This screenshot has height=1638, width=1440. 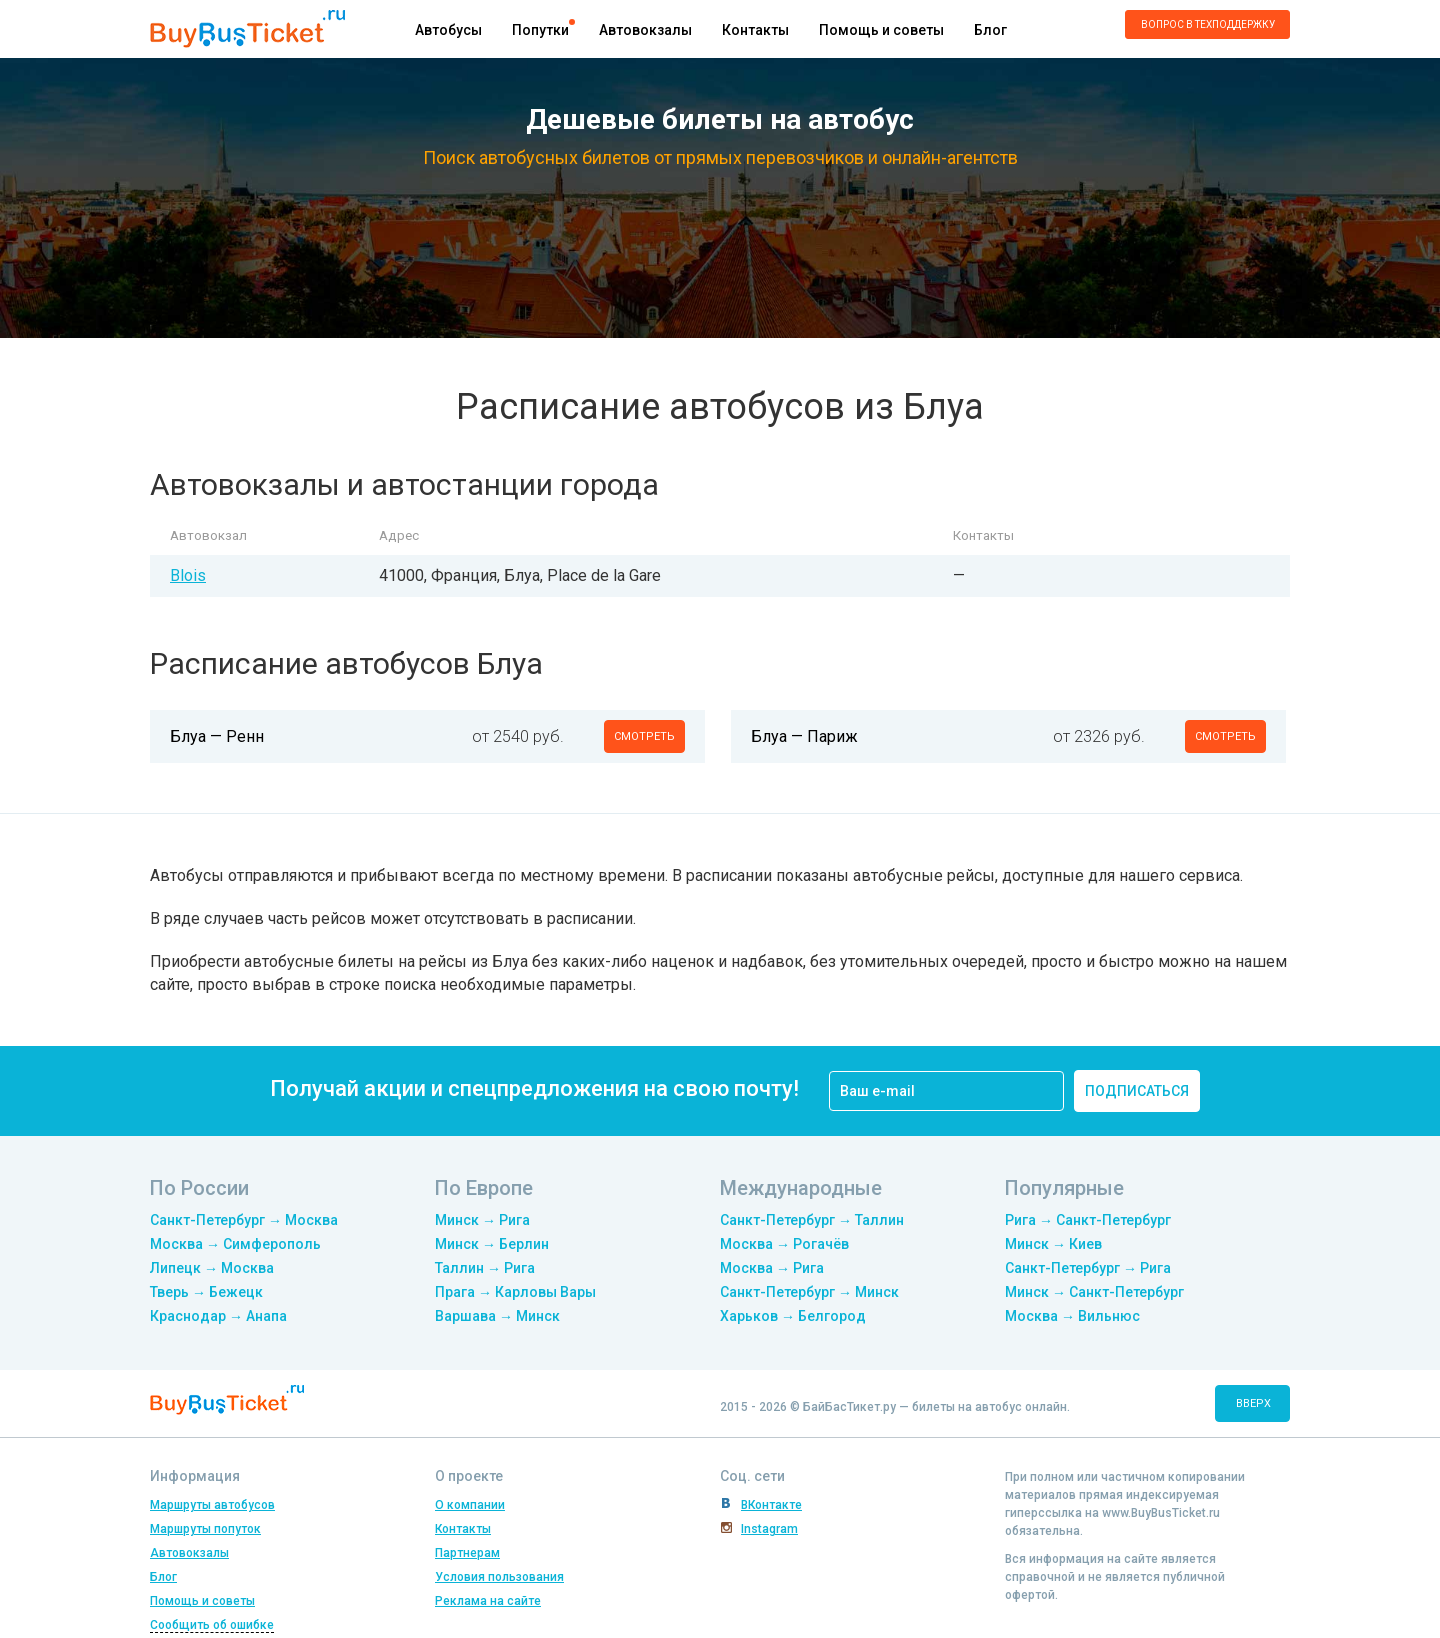 I want to click on Москва → Рогачёв, so click(x=784, y=1244).